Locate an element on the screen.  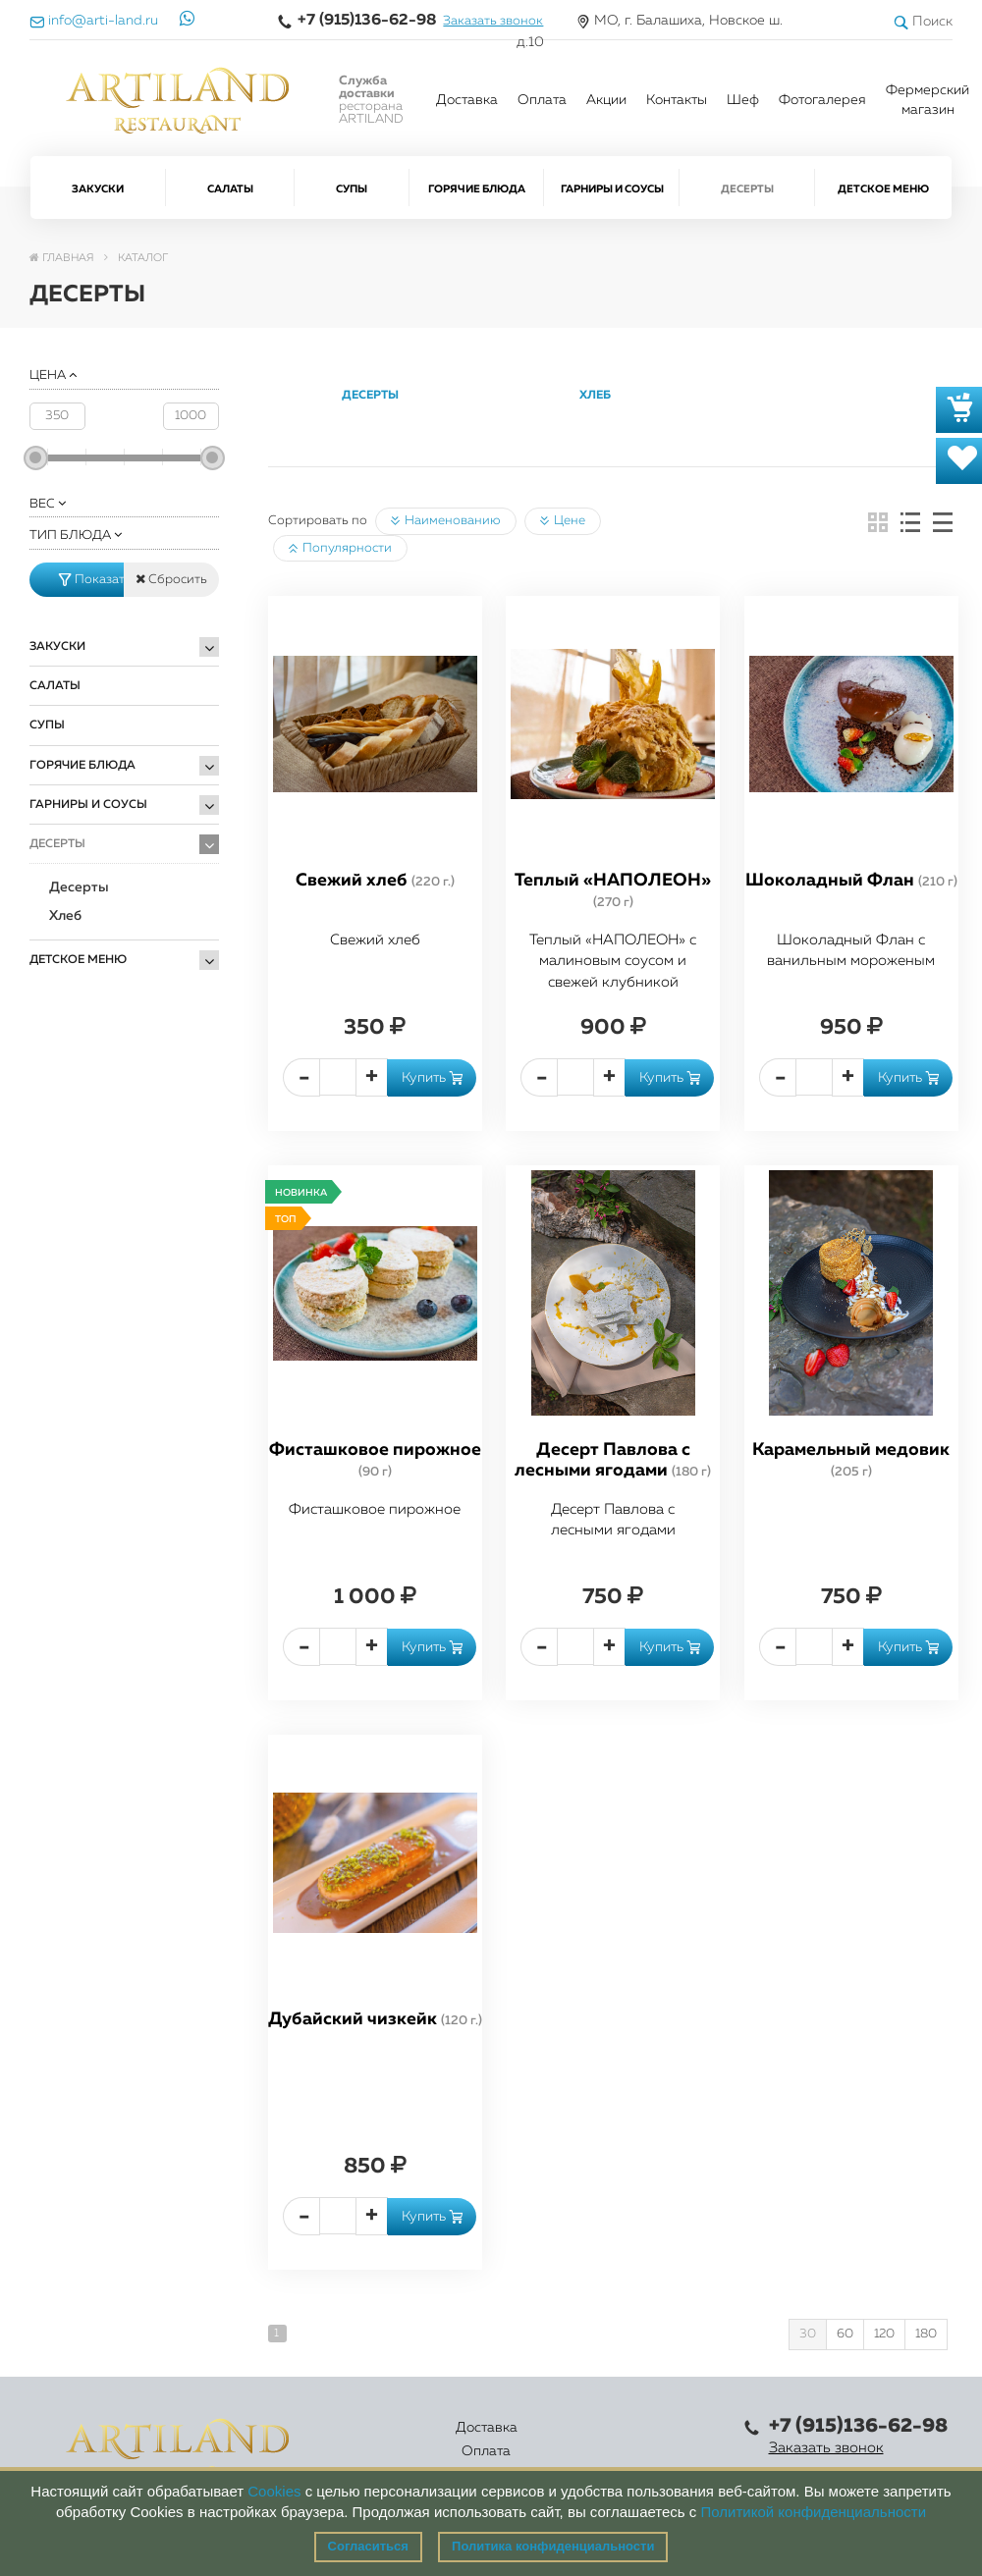
Наименованию is located at coordinates (446, 521).